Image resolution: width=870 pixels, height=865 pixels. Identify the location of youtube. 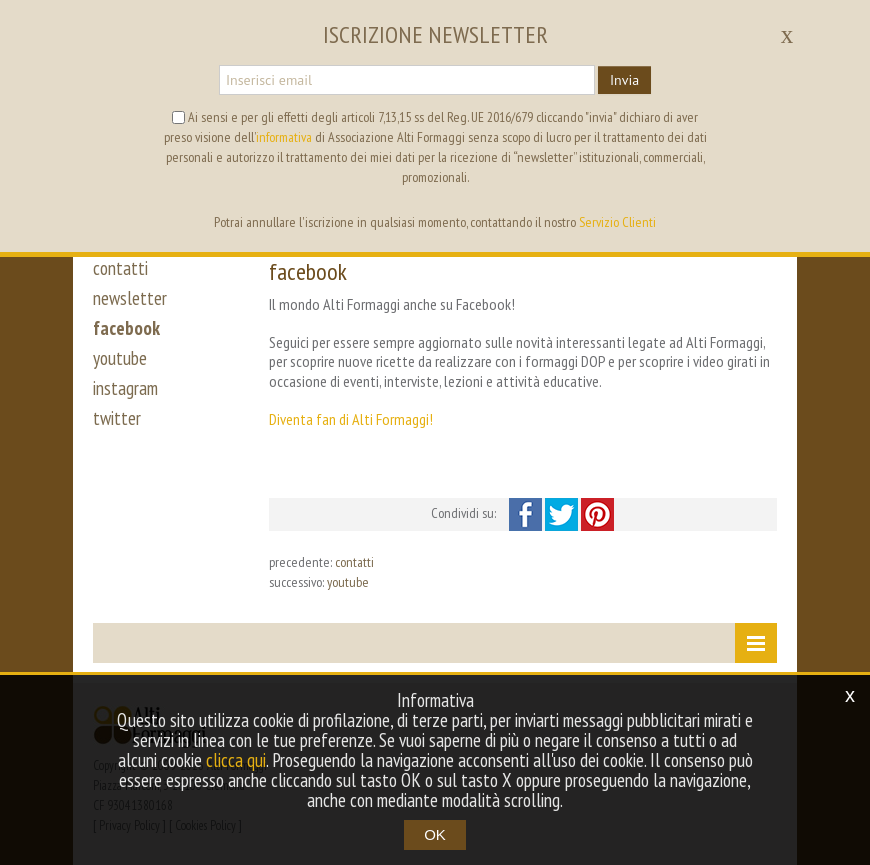
(120, 358).